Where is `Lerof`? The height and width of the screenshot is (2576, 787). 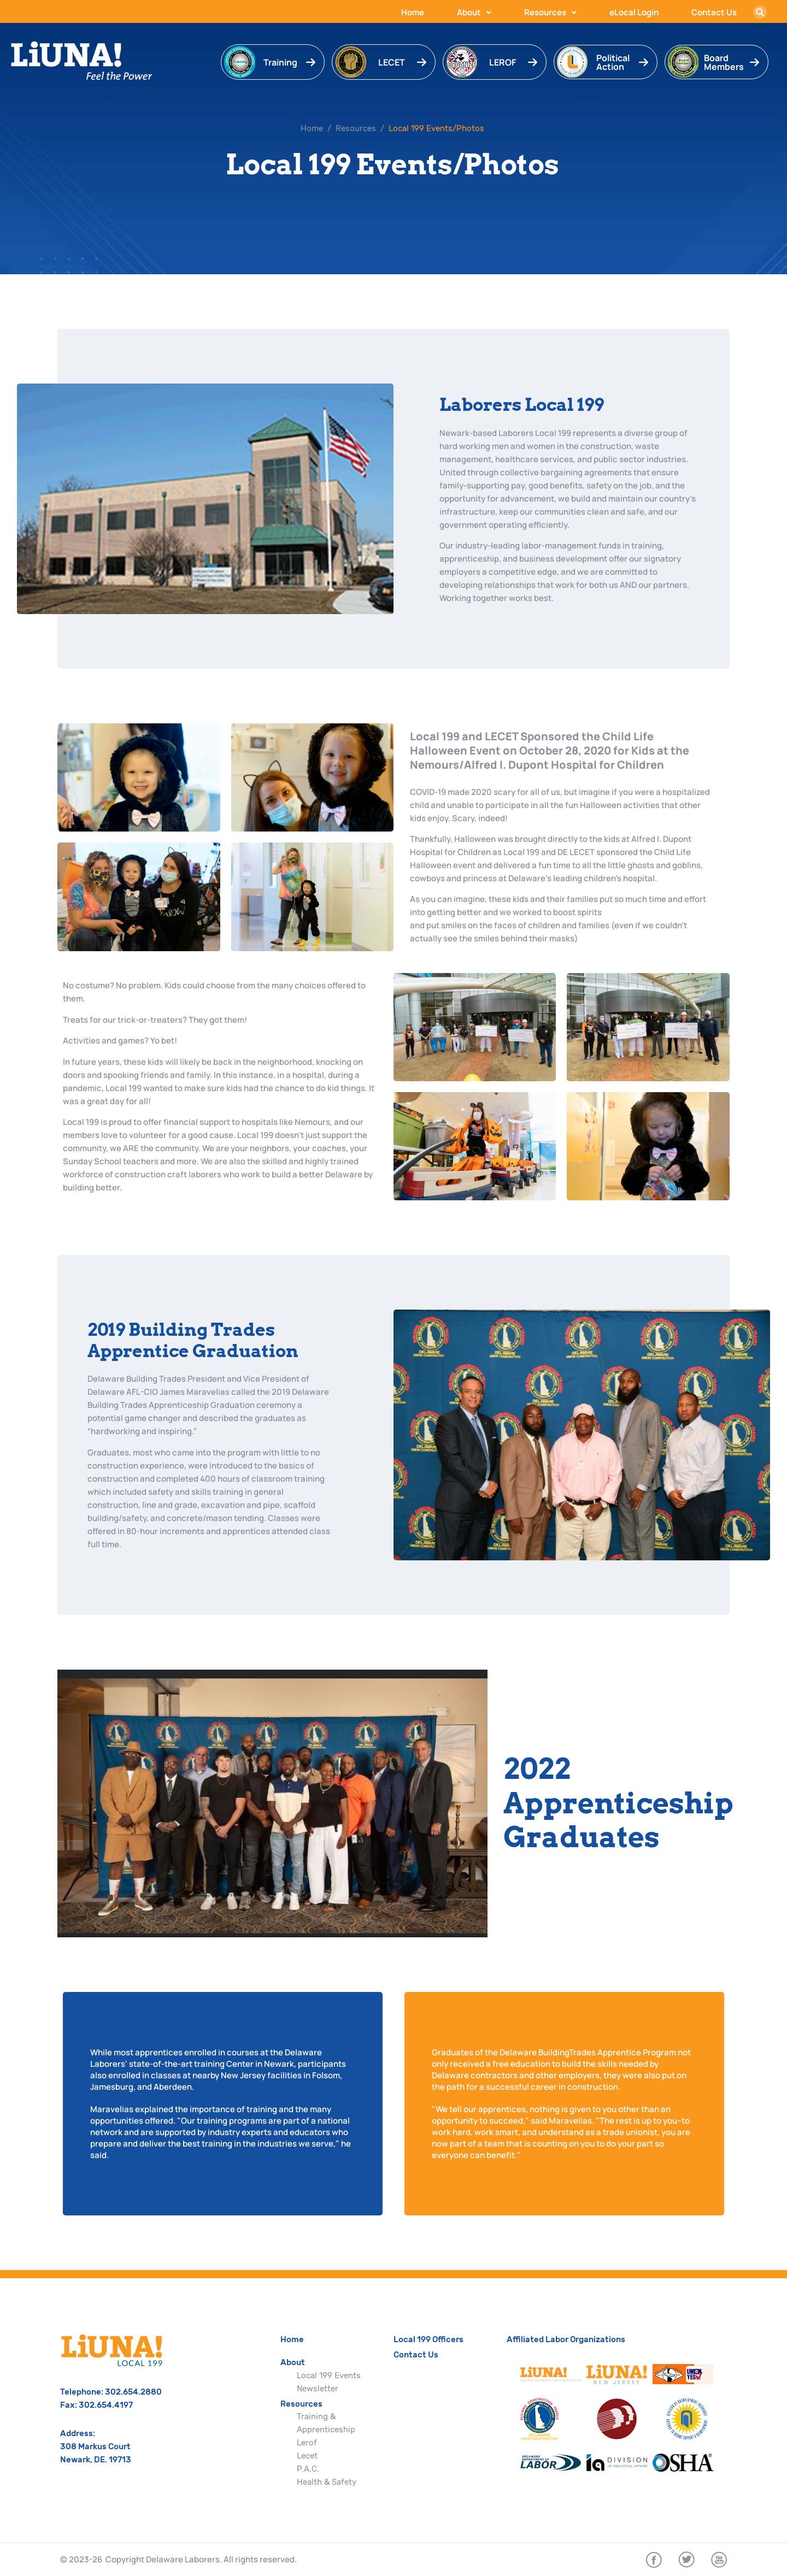 Lerof is located at coordinates (307, 2443).